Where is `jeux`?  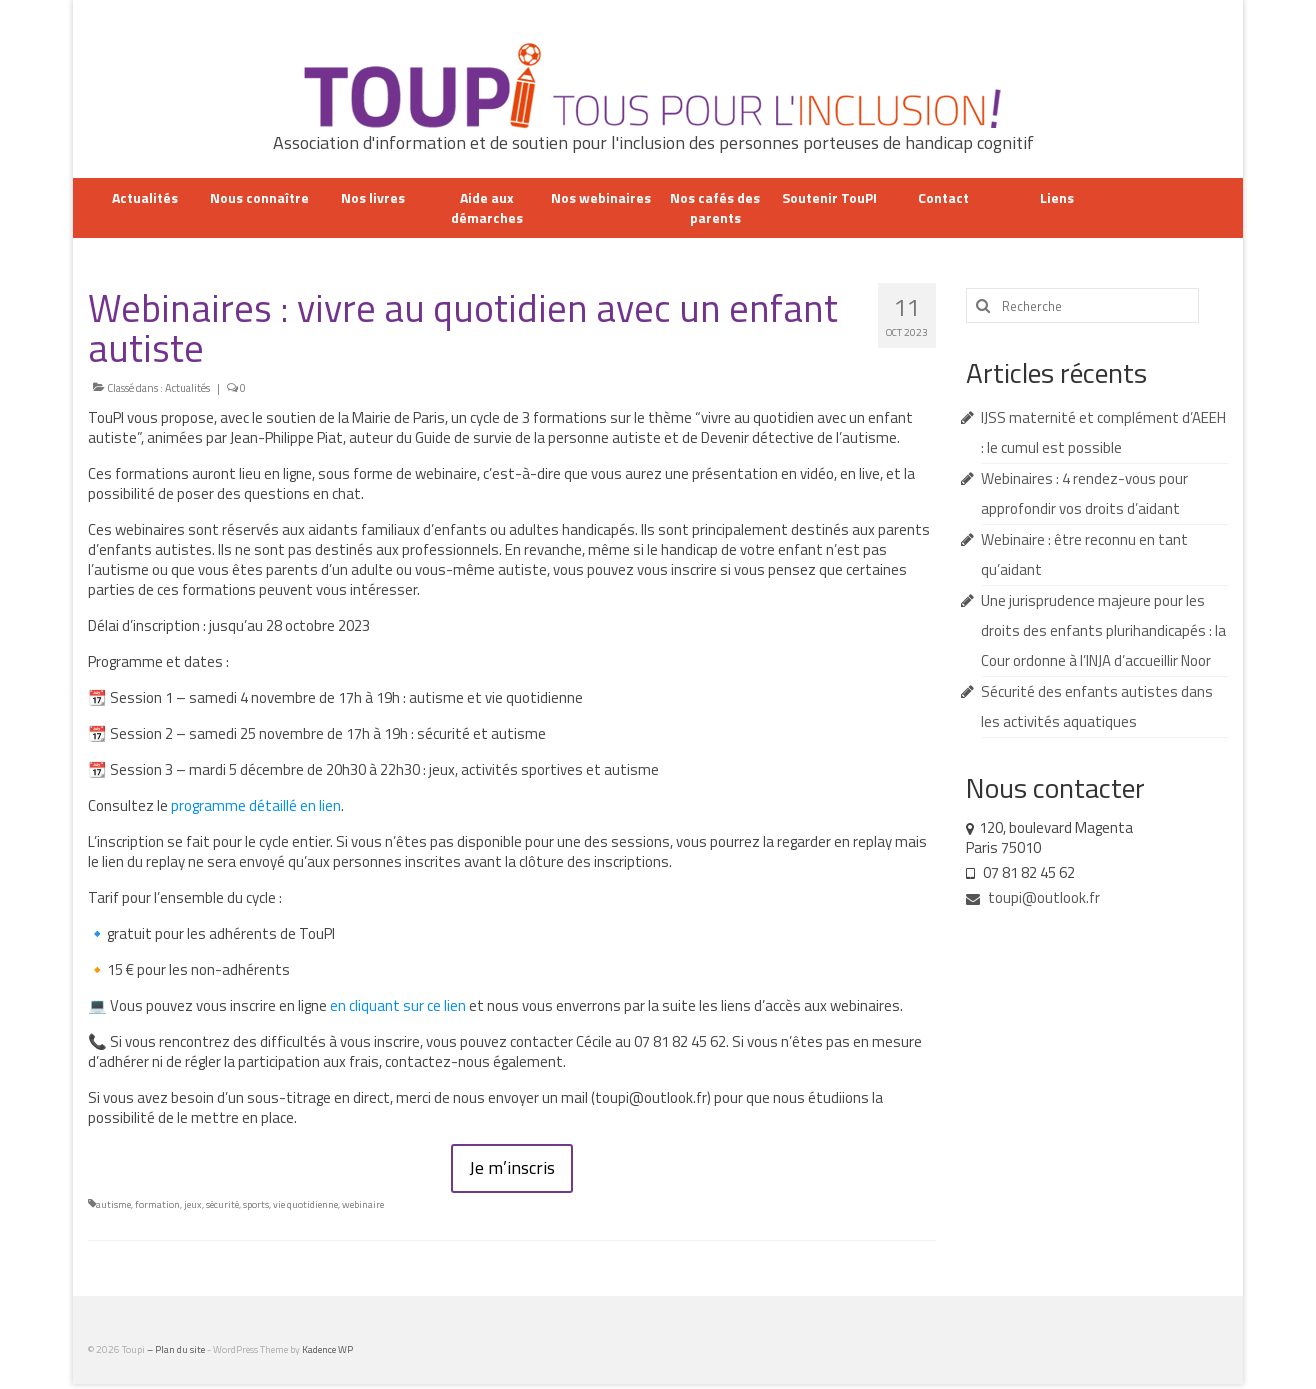
jeux is located at coordinates (193, 1204).